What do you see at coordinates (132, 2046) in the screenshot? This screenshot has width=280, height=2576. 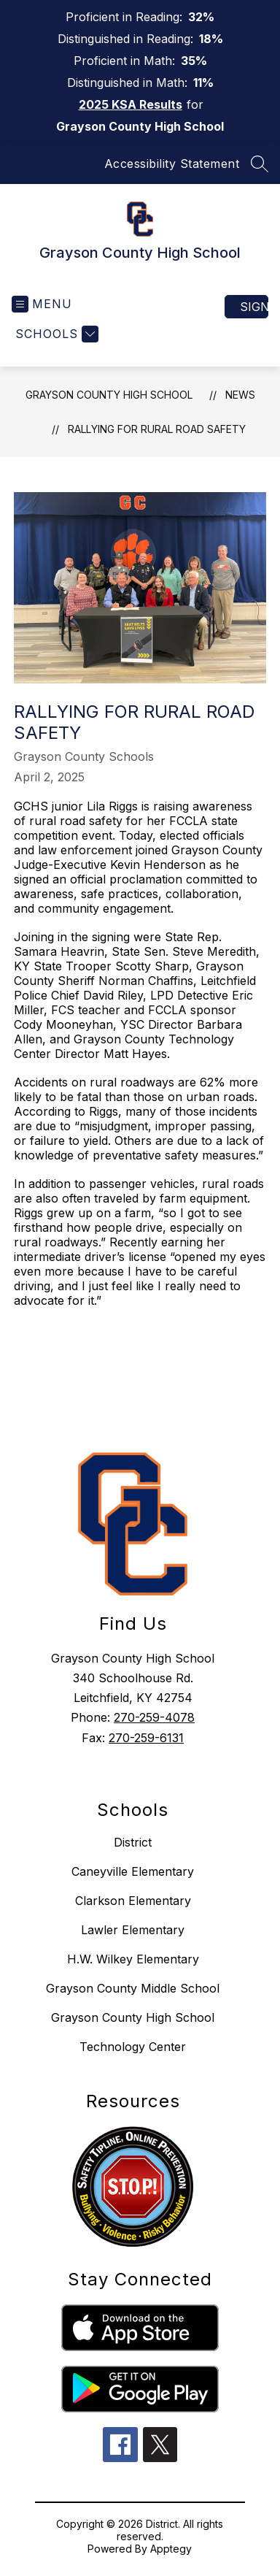 I see `Technology Center` at bounding box center [132, 2046].